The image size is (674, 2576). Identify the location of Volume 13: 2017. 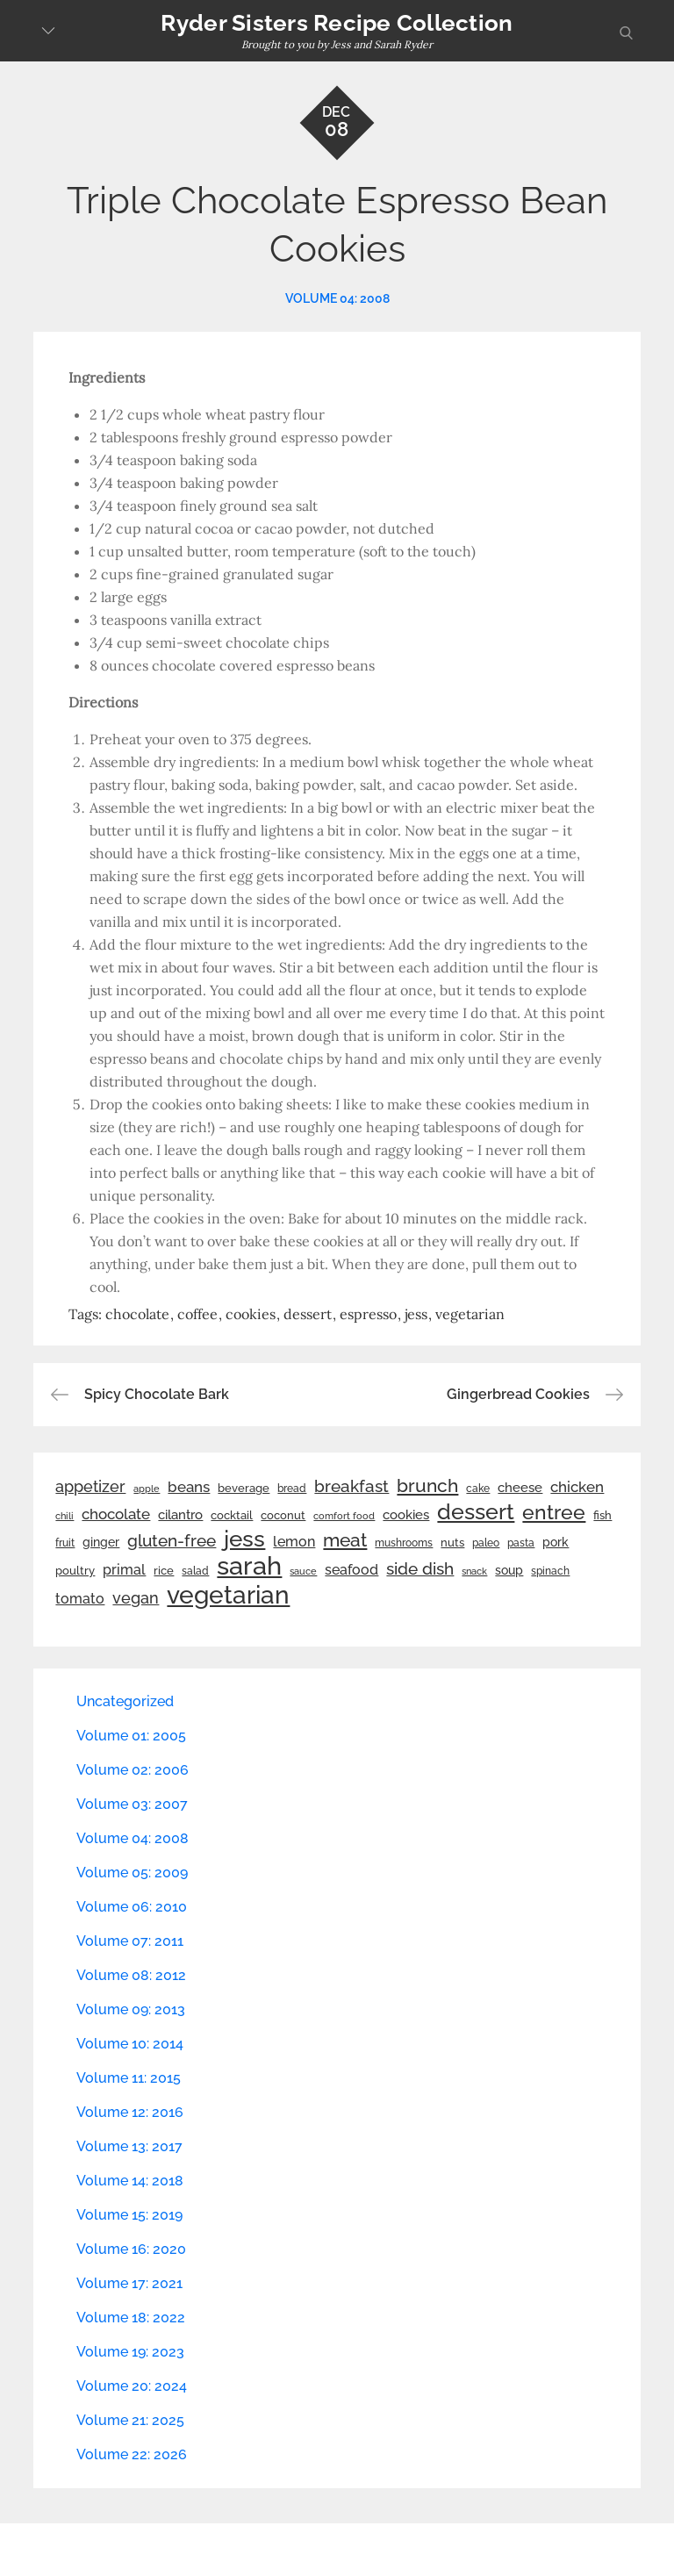
(129, 2146).